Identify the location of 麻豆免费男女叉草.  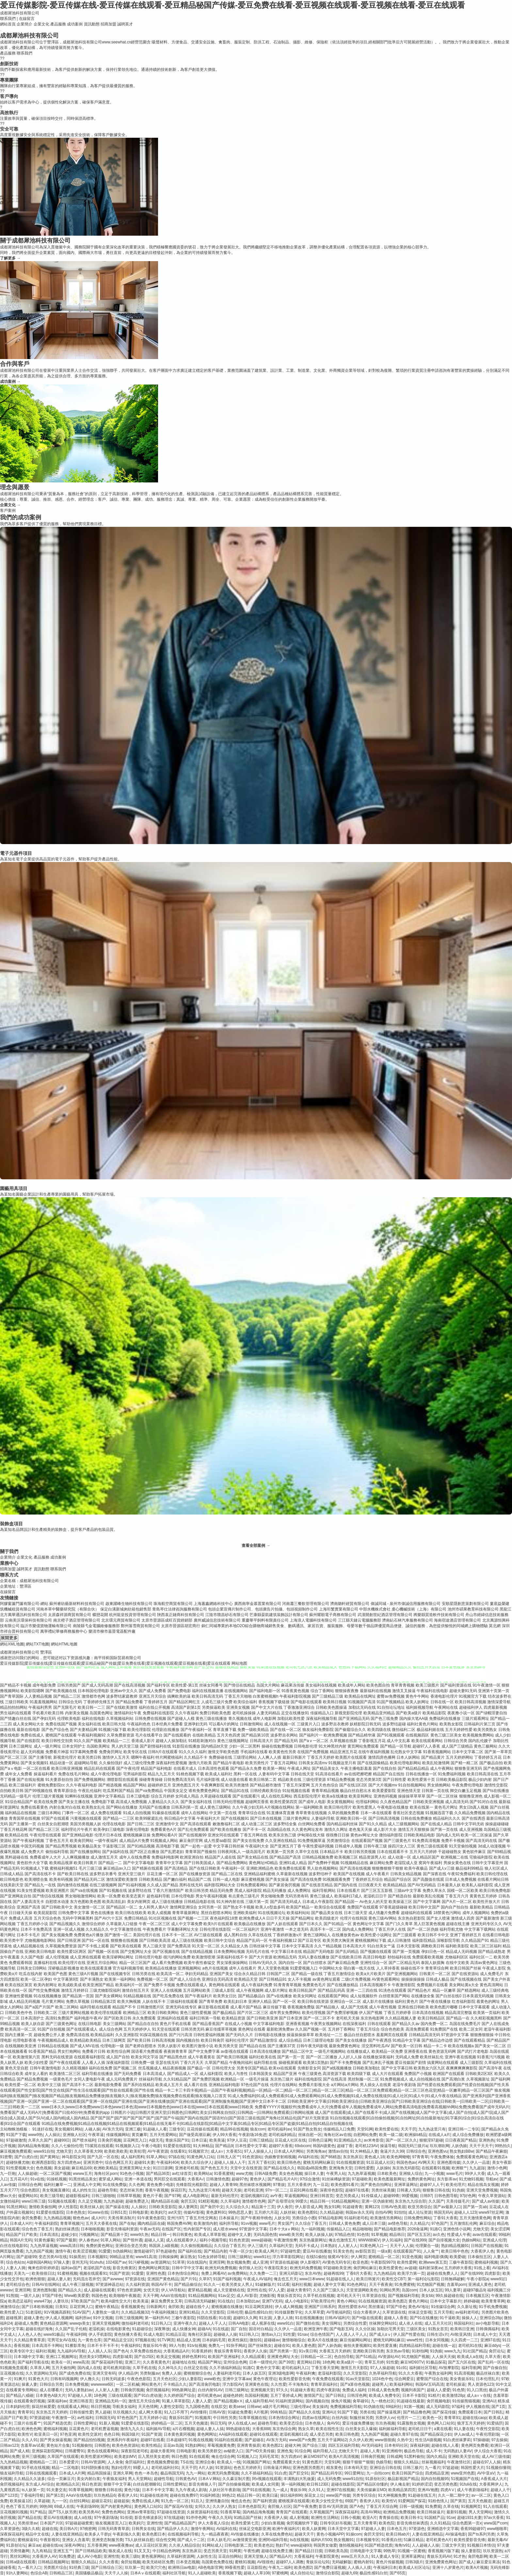
(166, 2301).